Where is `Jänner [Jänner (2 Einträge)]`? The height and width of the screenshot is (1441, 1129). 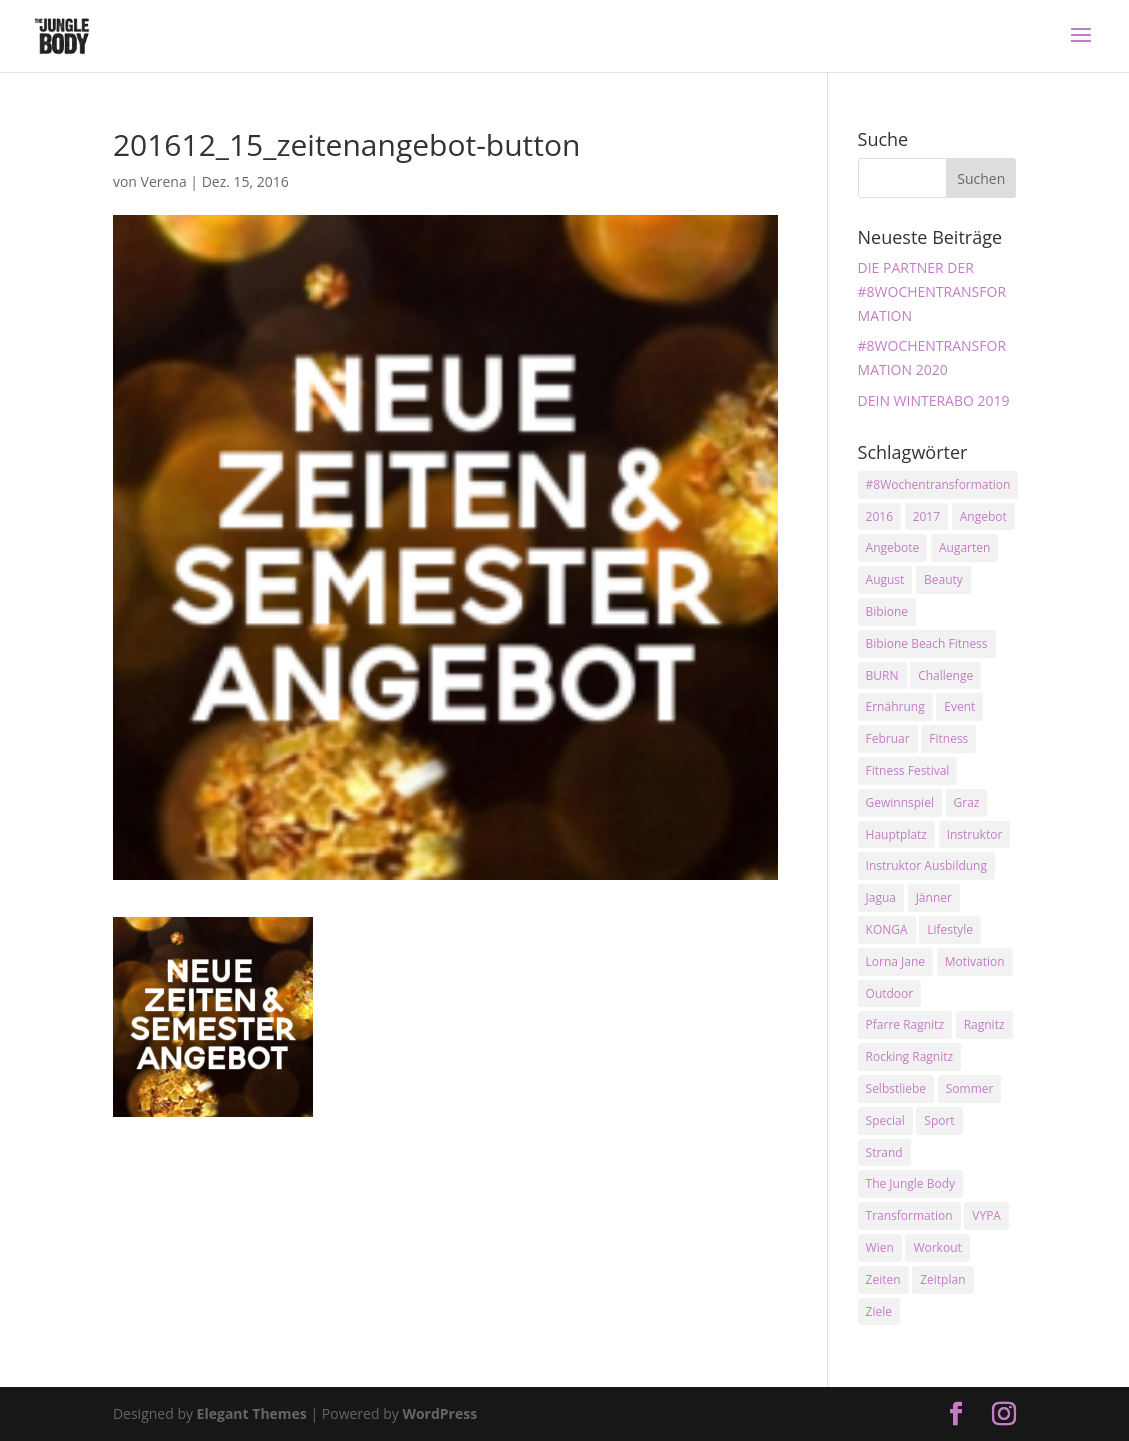
Jänner [Jänner (2 Einträge)] is located at coordinates (934, 897).